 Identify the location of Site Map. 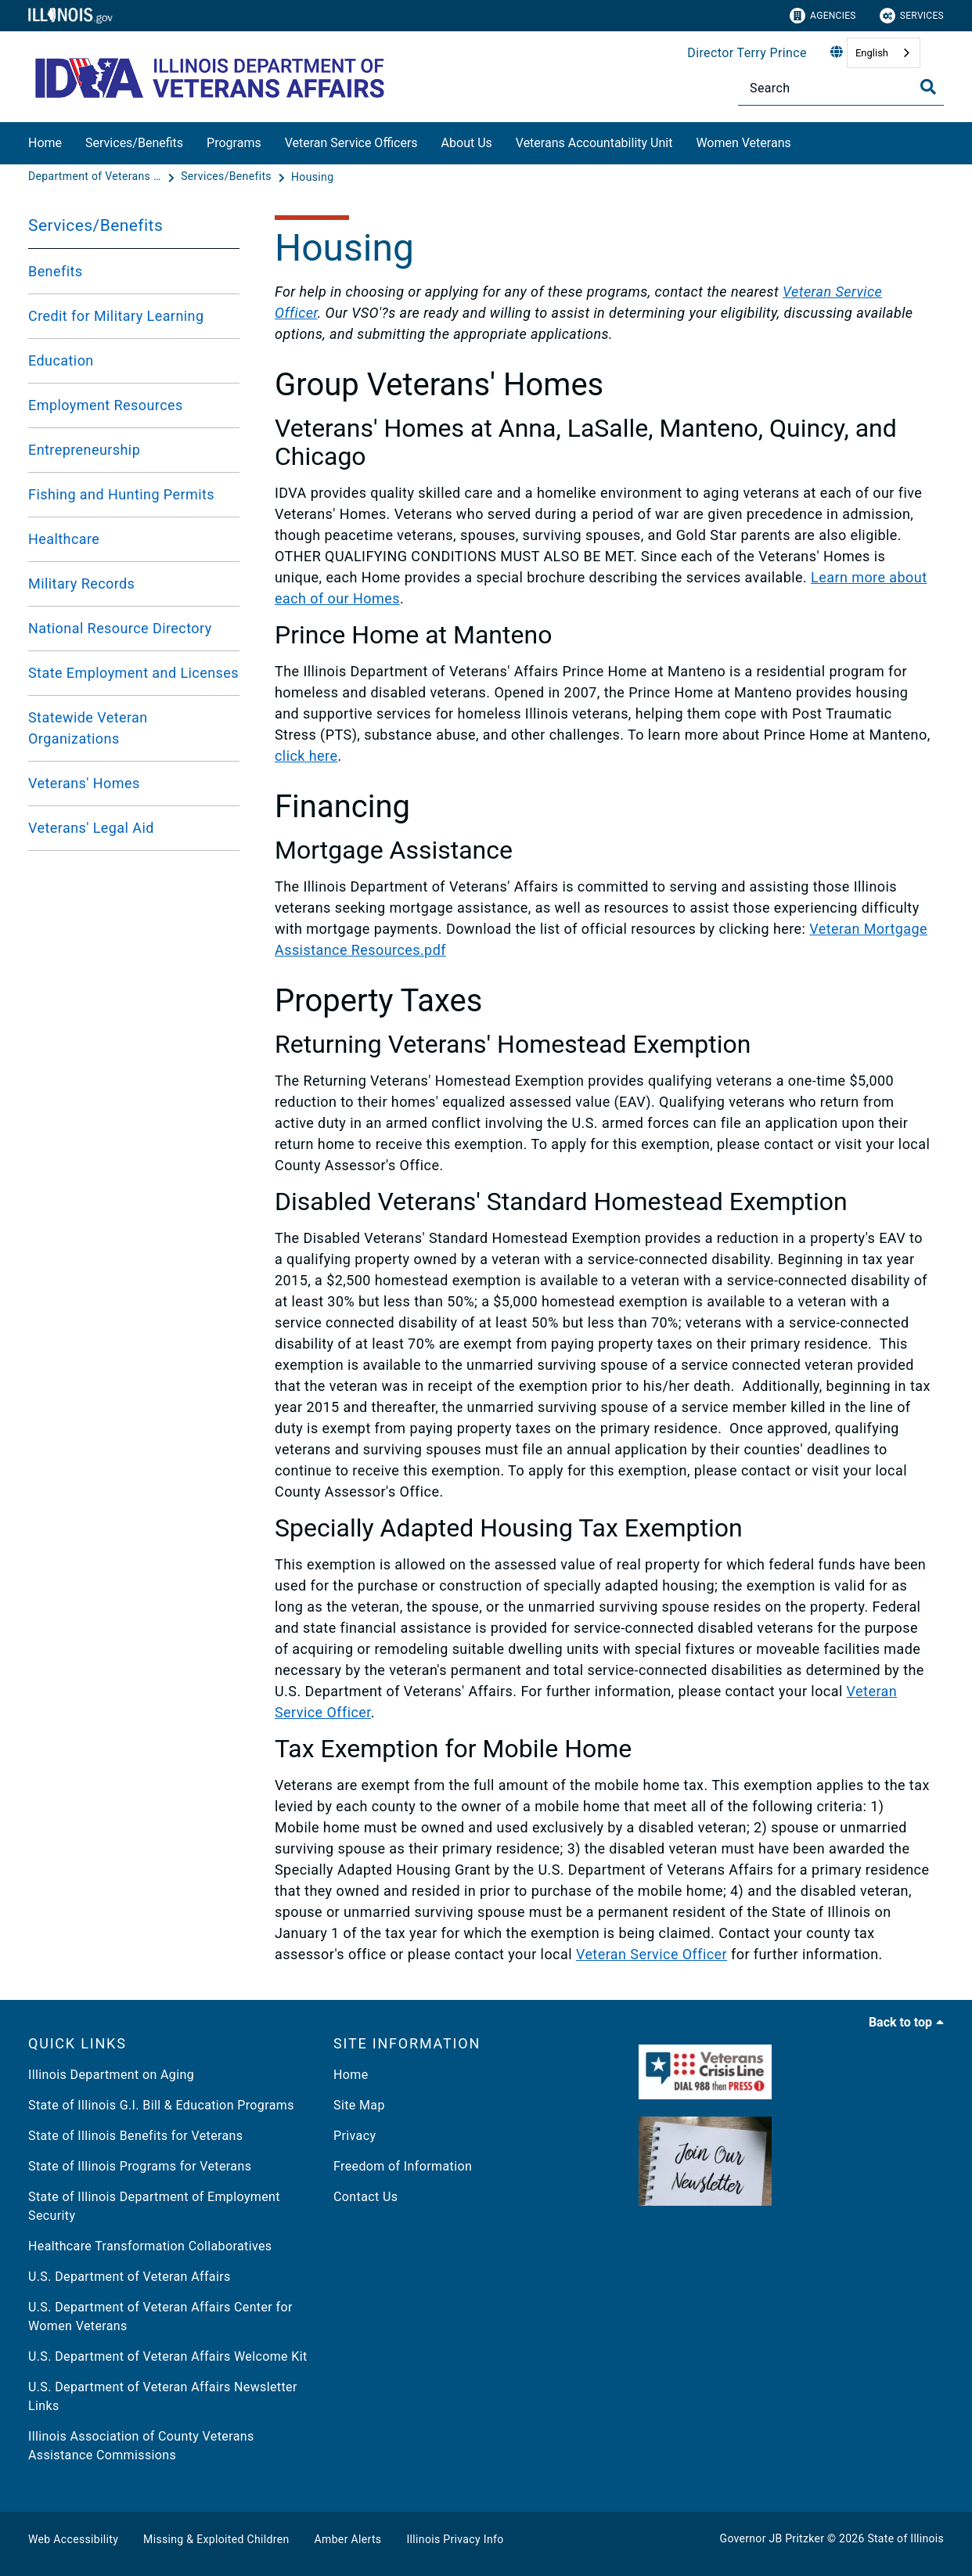
(359, 2105).